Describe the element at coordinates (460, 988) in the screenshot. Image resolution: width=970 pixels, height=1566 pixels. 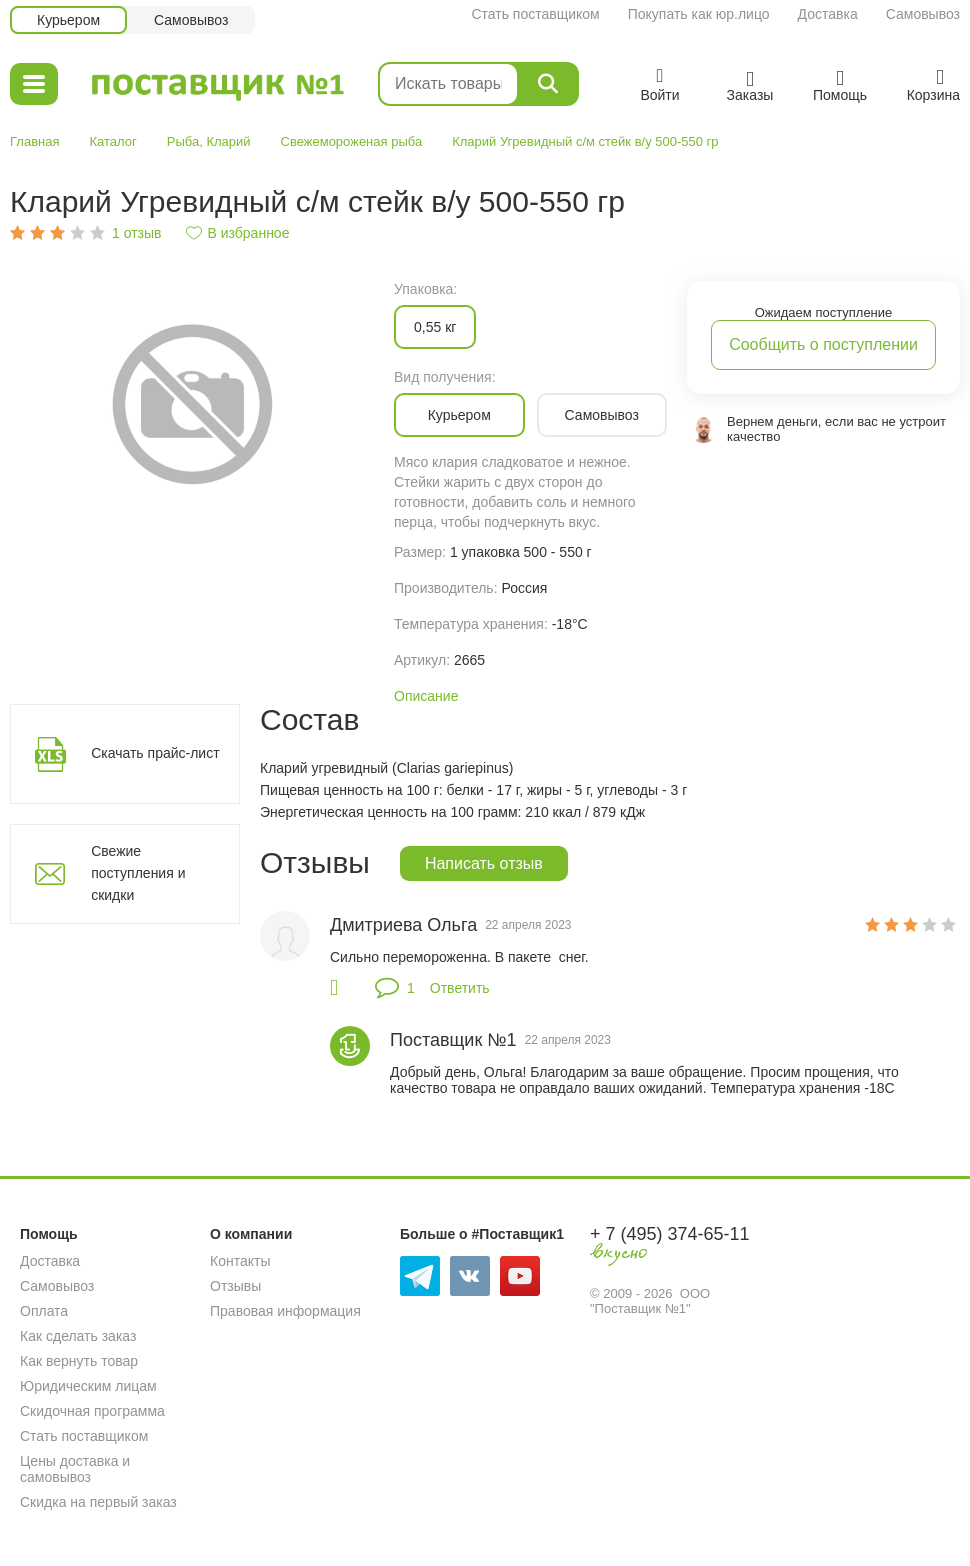
I see `Ответить` at that location.